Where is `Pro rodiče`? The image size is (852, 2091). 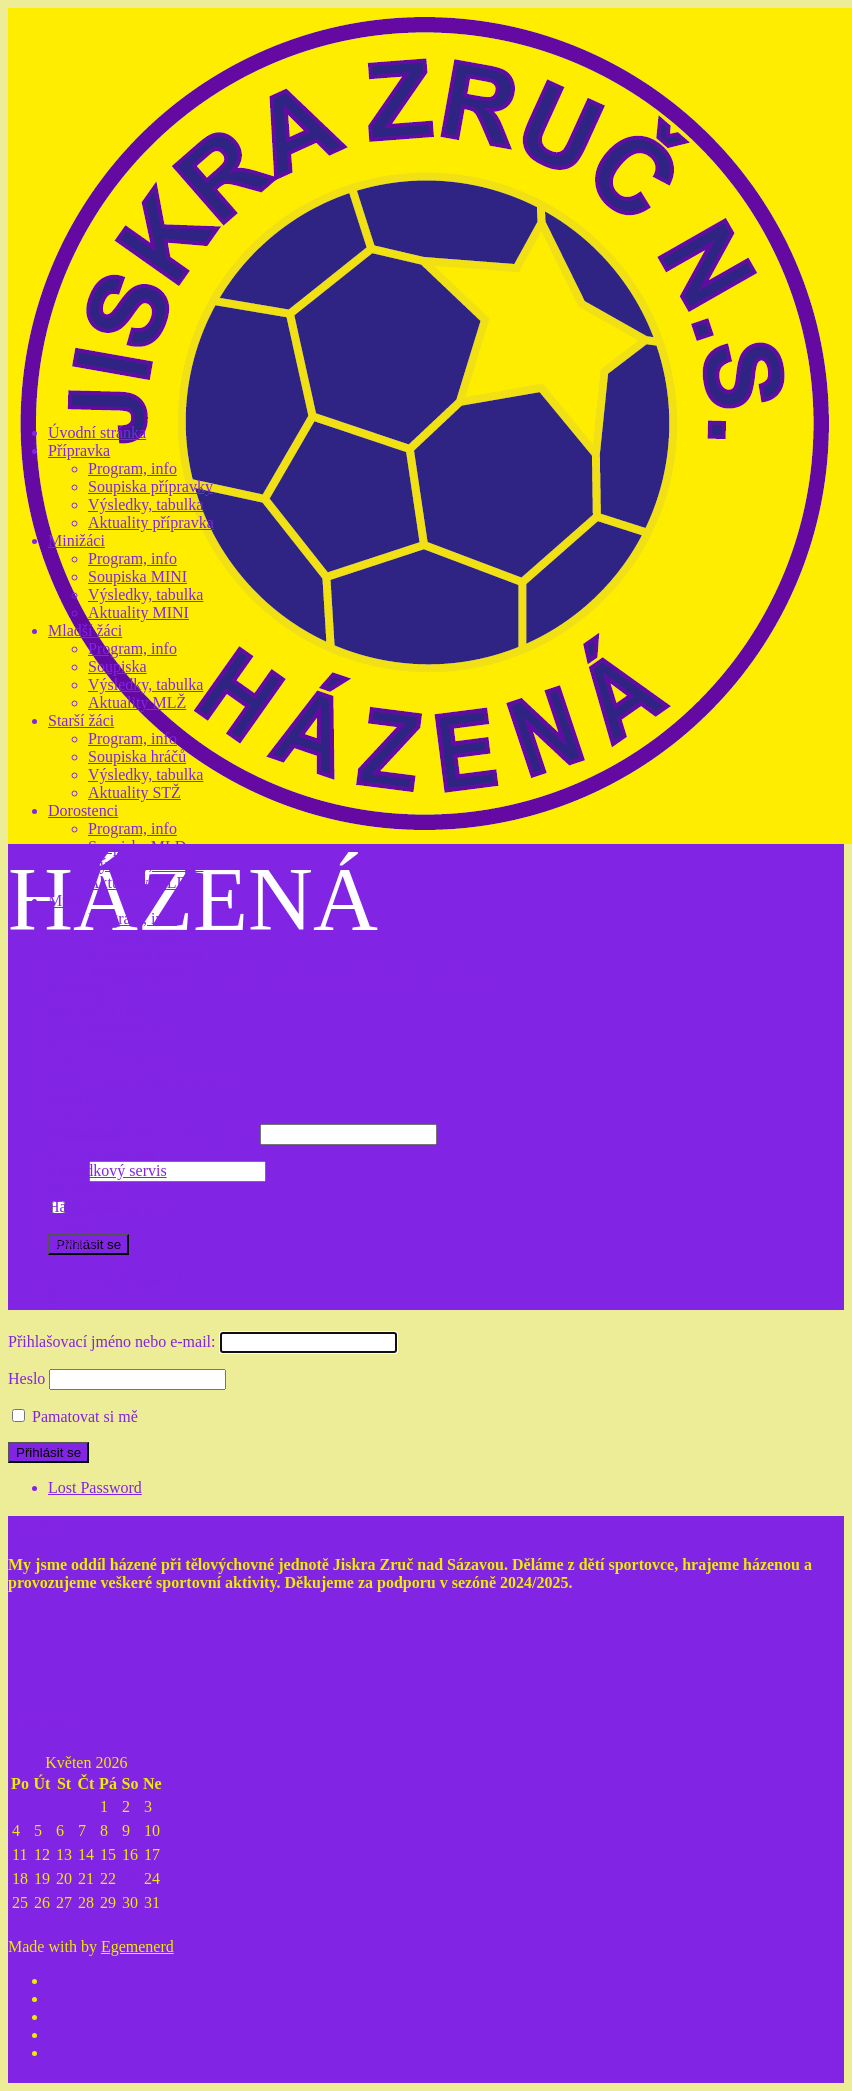 Pro rodiče is located at coordinates (81, 1044).